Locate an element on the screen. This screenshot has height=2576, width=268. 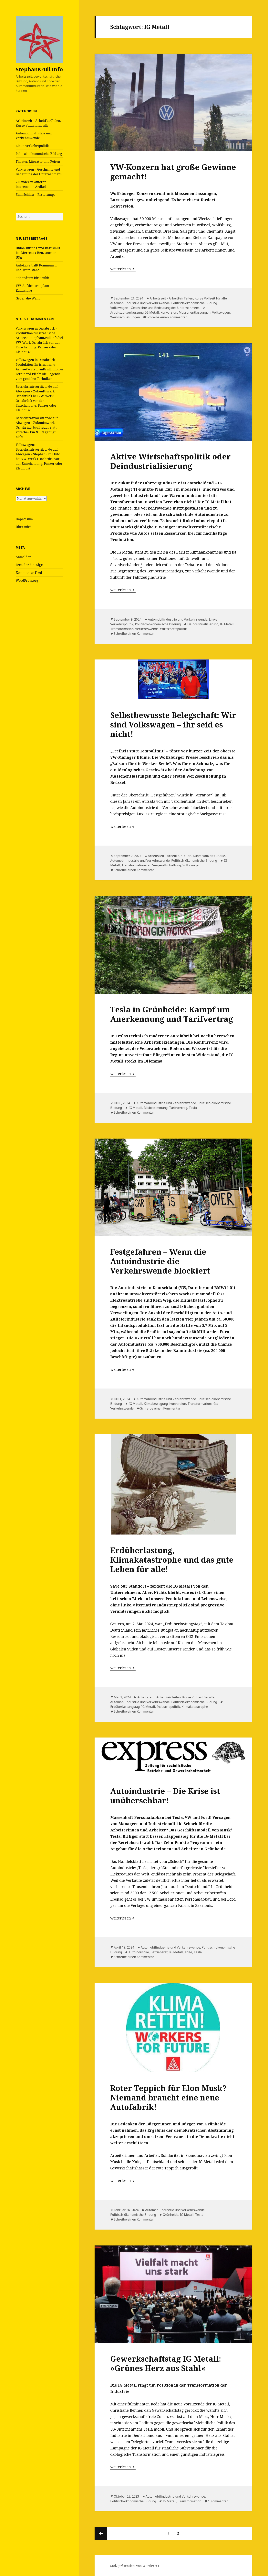
Autoindustrie is located at coordinates (139, 1952).